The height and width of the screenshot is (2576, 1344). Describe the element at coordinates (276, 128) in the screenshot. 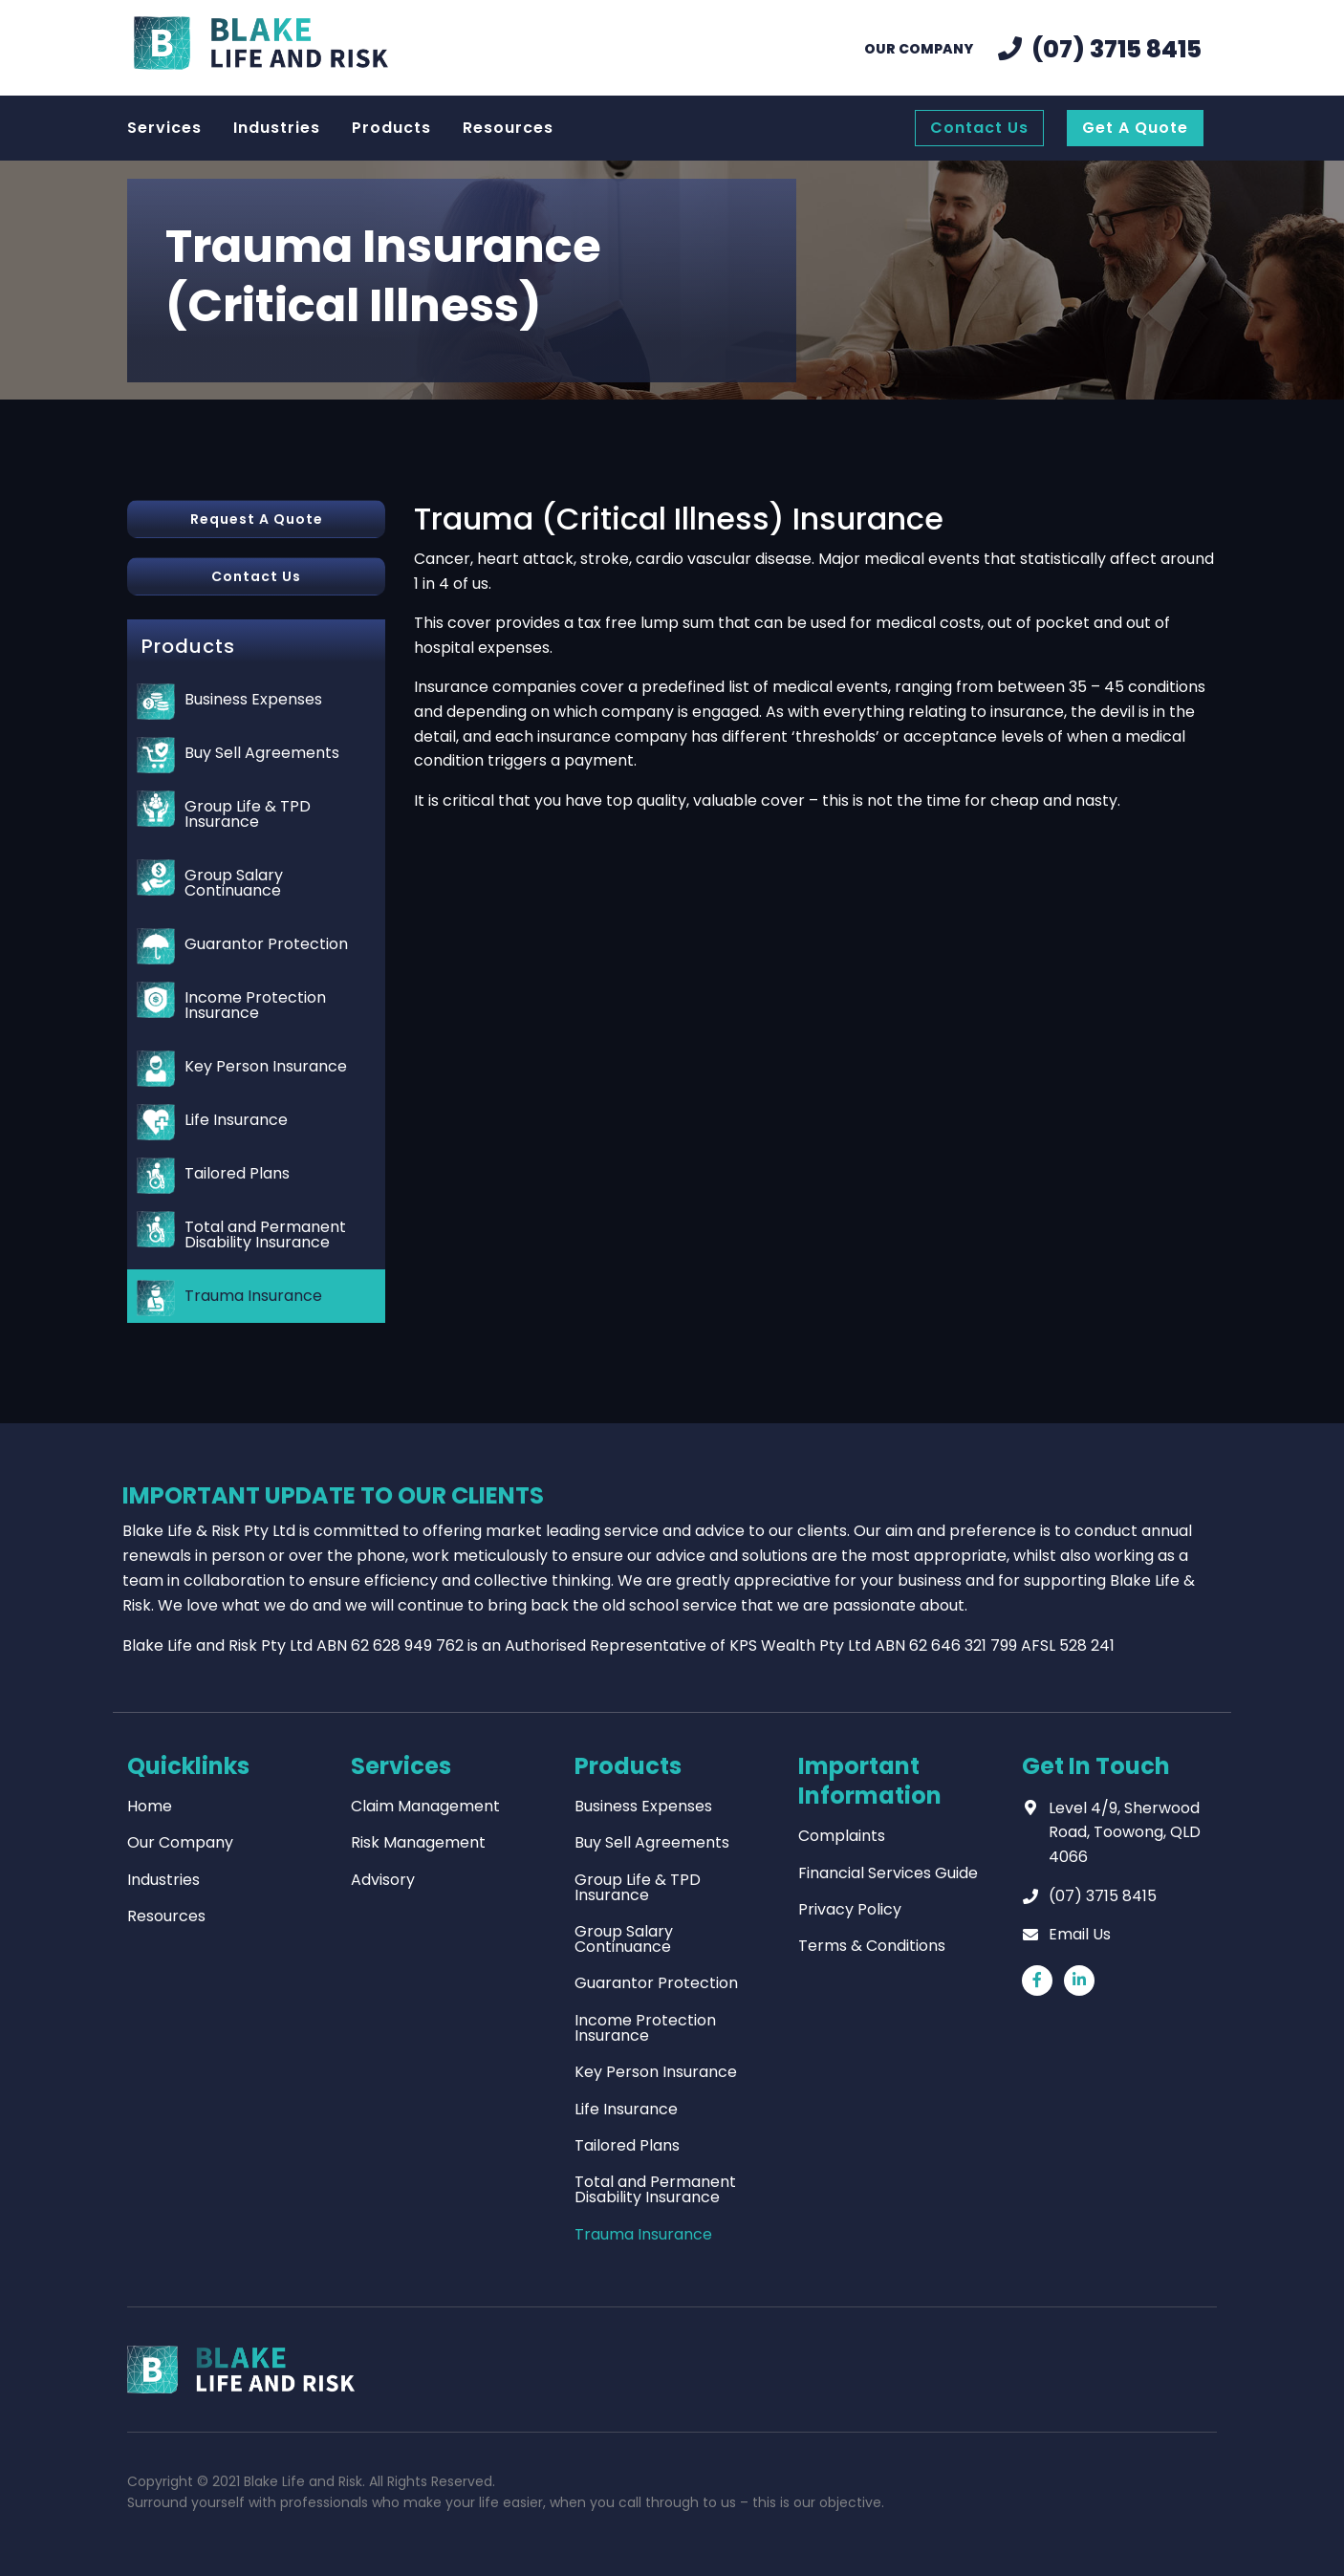

I see `Industries [menuitem]` at that location.